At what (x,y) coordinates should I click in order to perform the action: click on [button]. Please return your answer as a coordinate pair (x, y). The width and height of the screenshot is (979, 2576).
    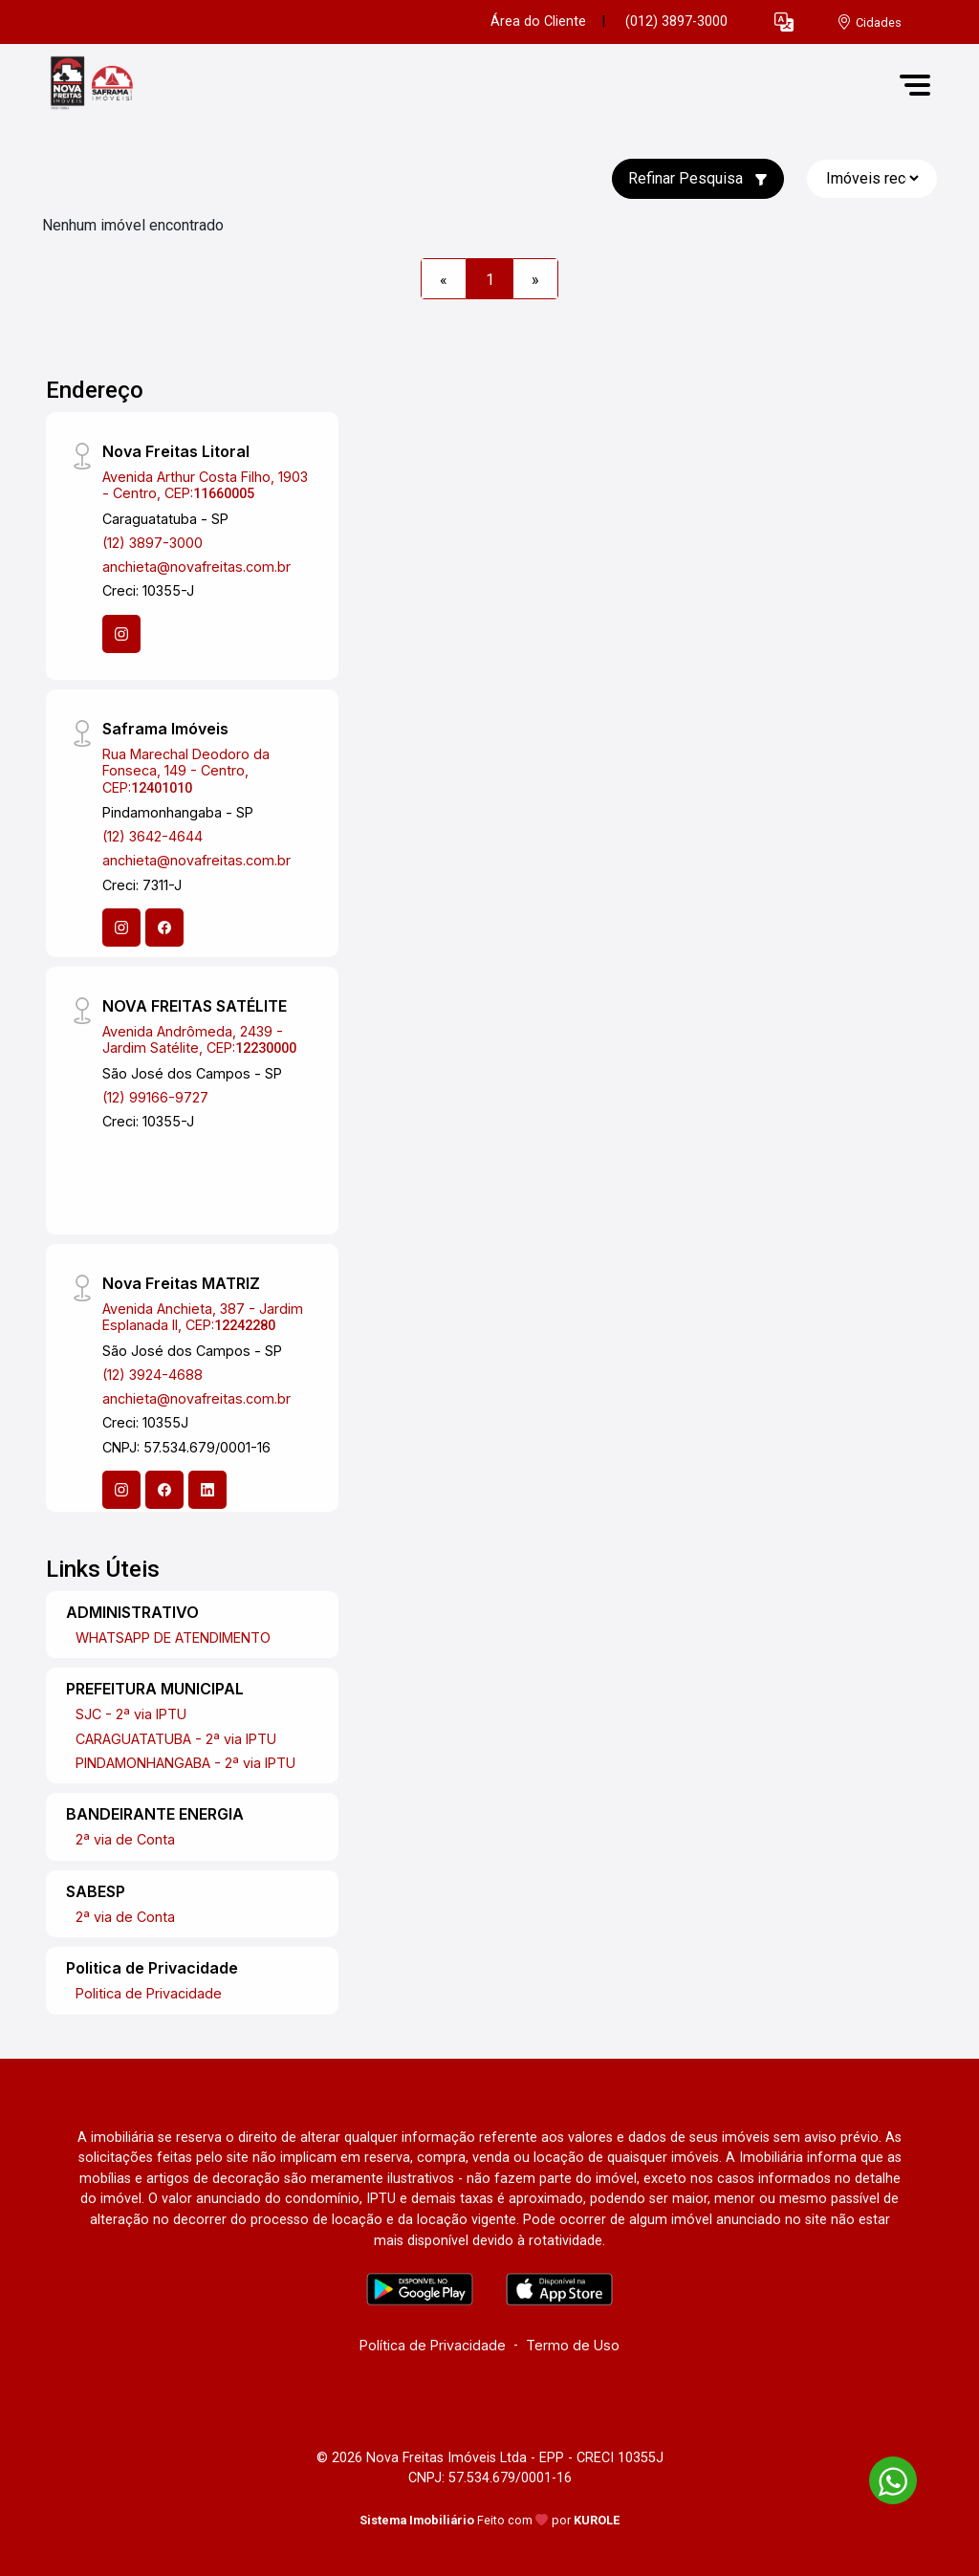
    Looking at the image, I should click on (784, 22).